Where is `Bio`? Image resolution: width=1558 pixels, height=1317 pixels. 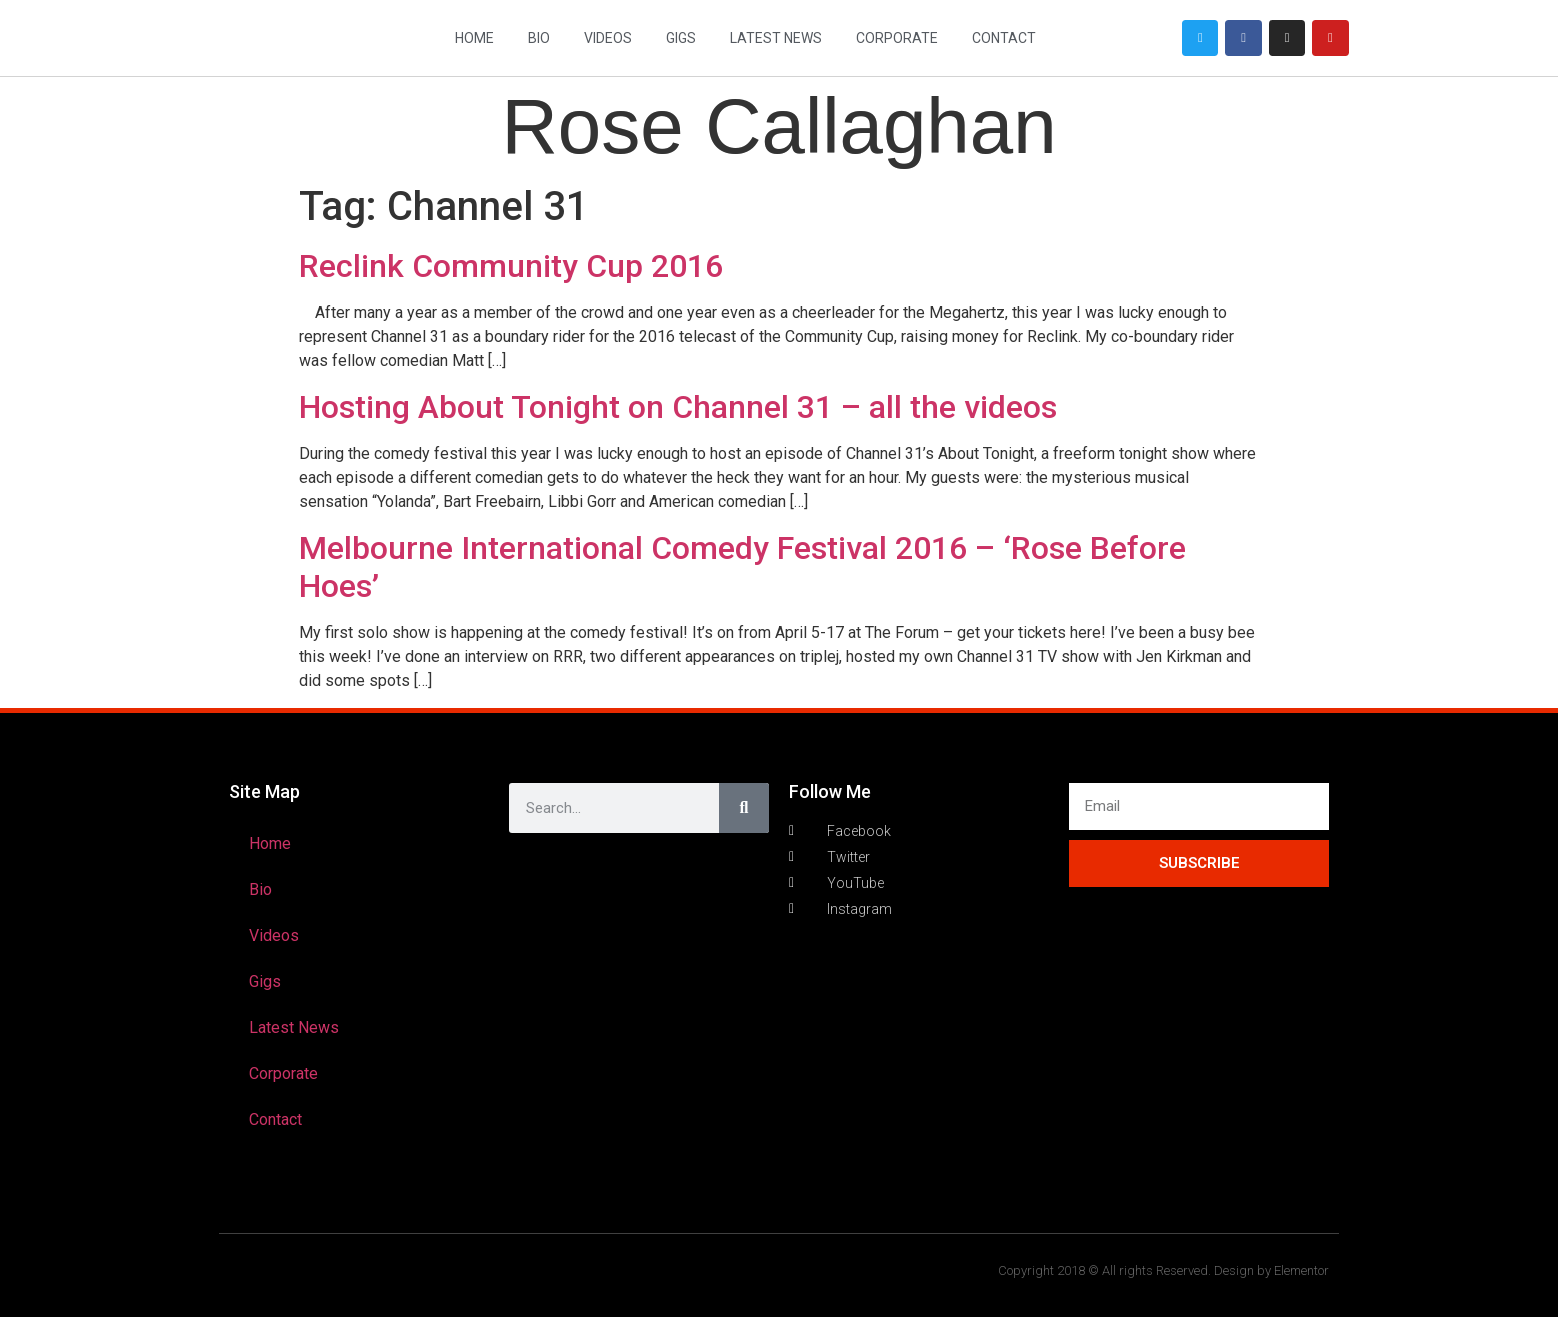
Bio is located at coordinates (539, 38).